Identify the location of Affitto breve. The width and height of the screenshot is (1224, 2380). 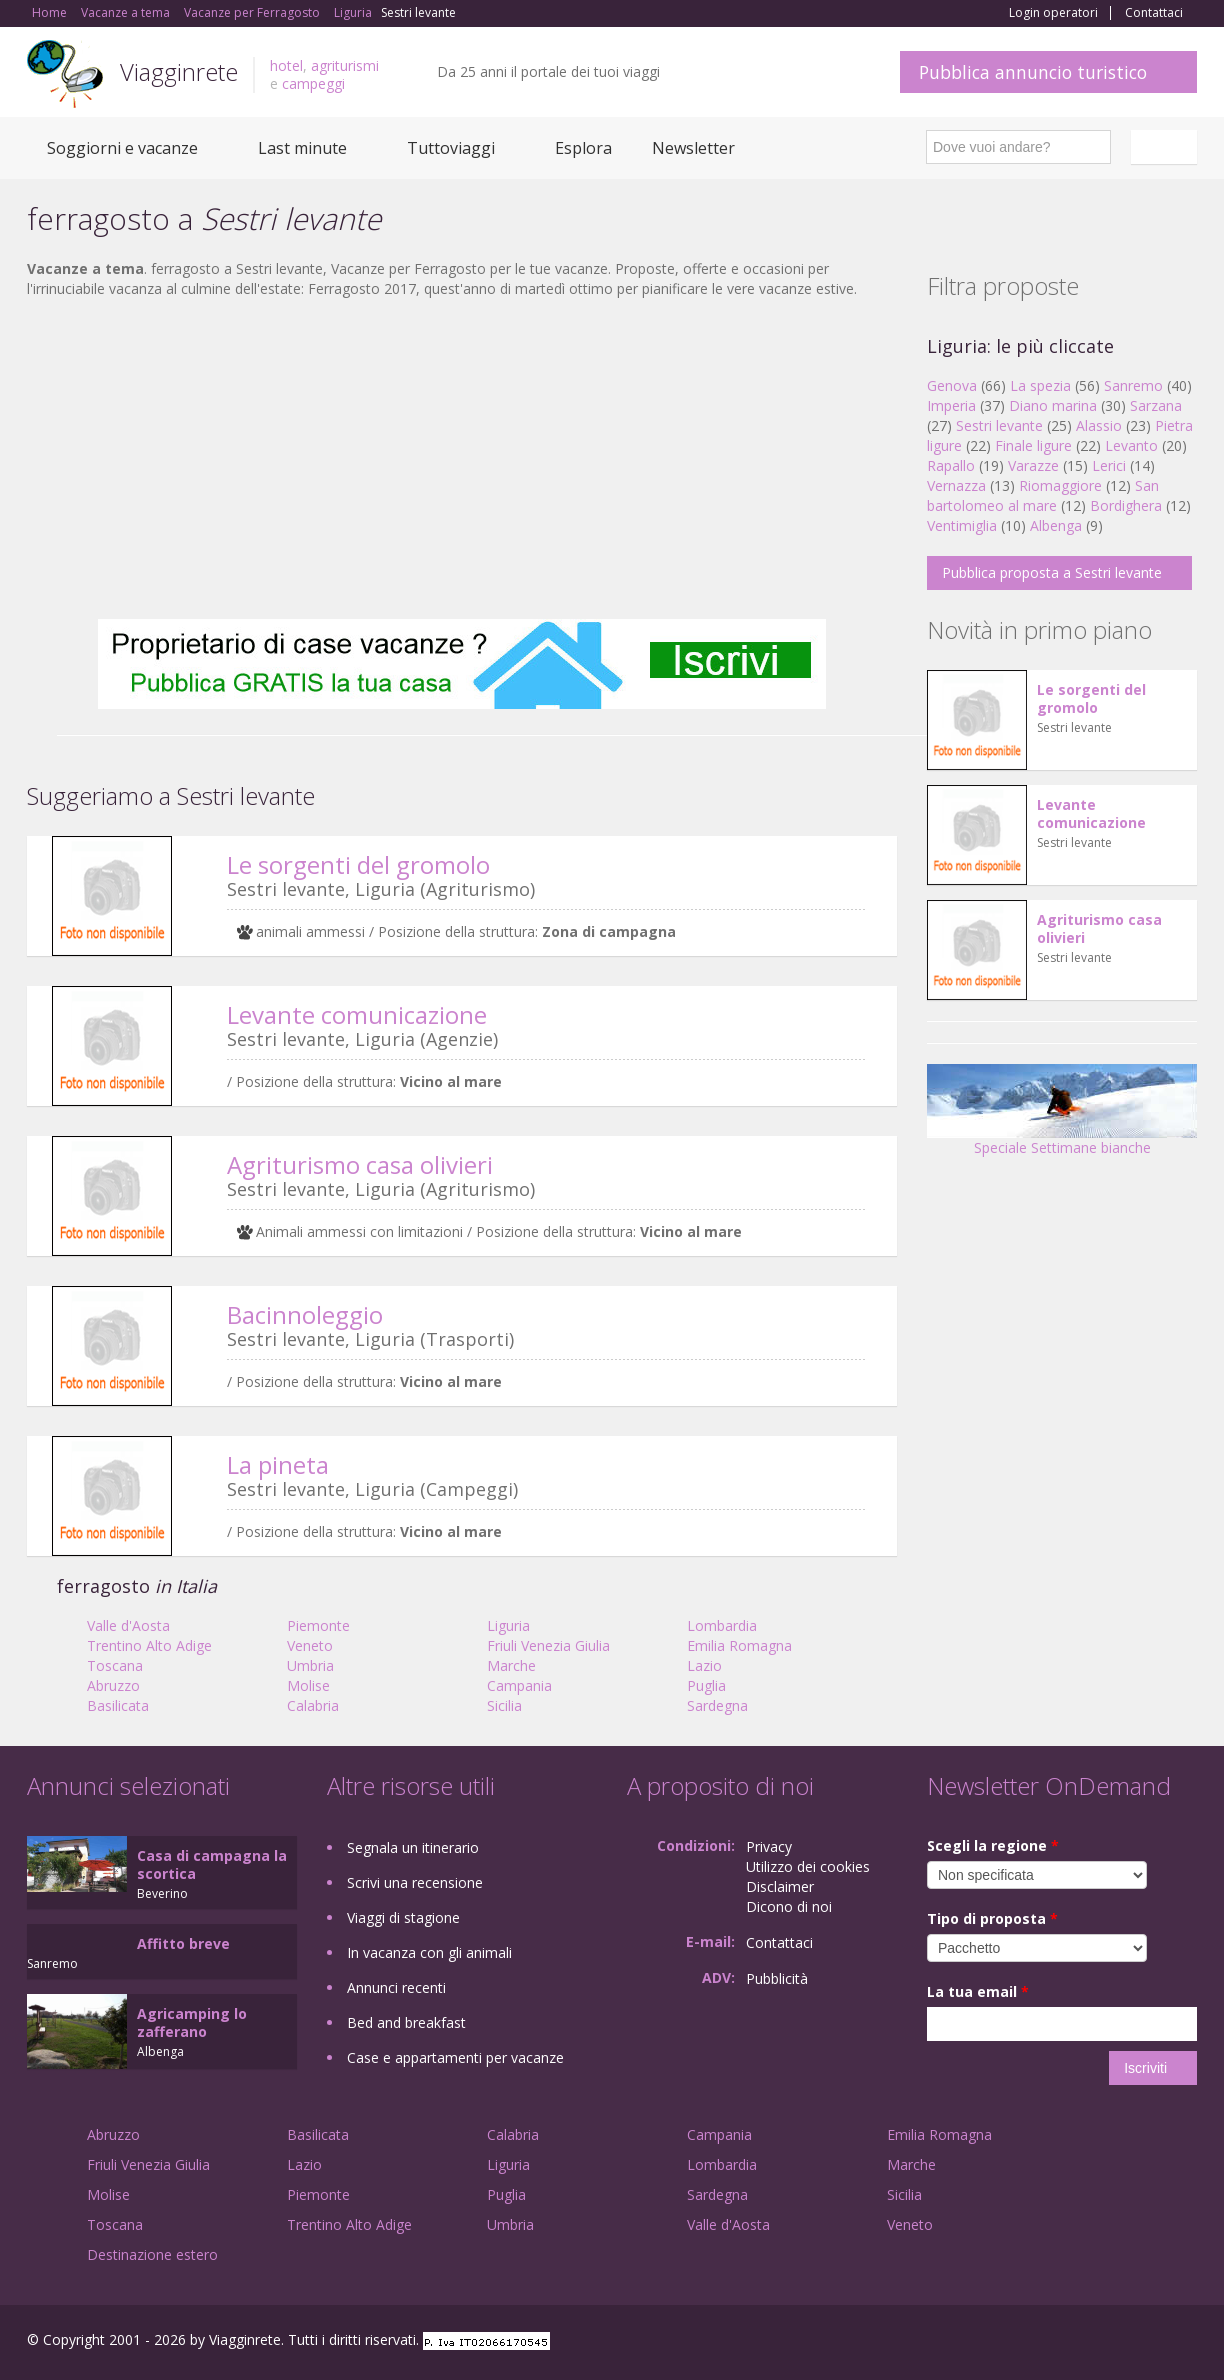
(183, 1943).